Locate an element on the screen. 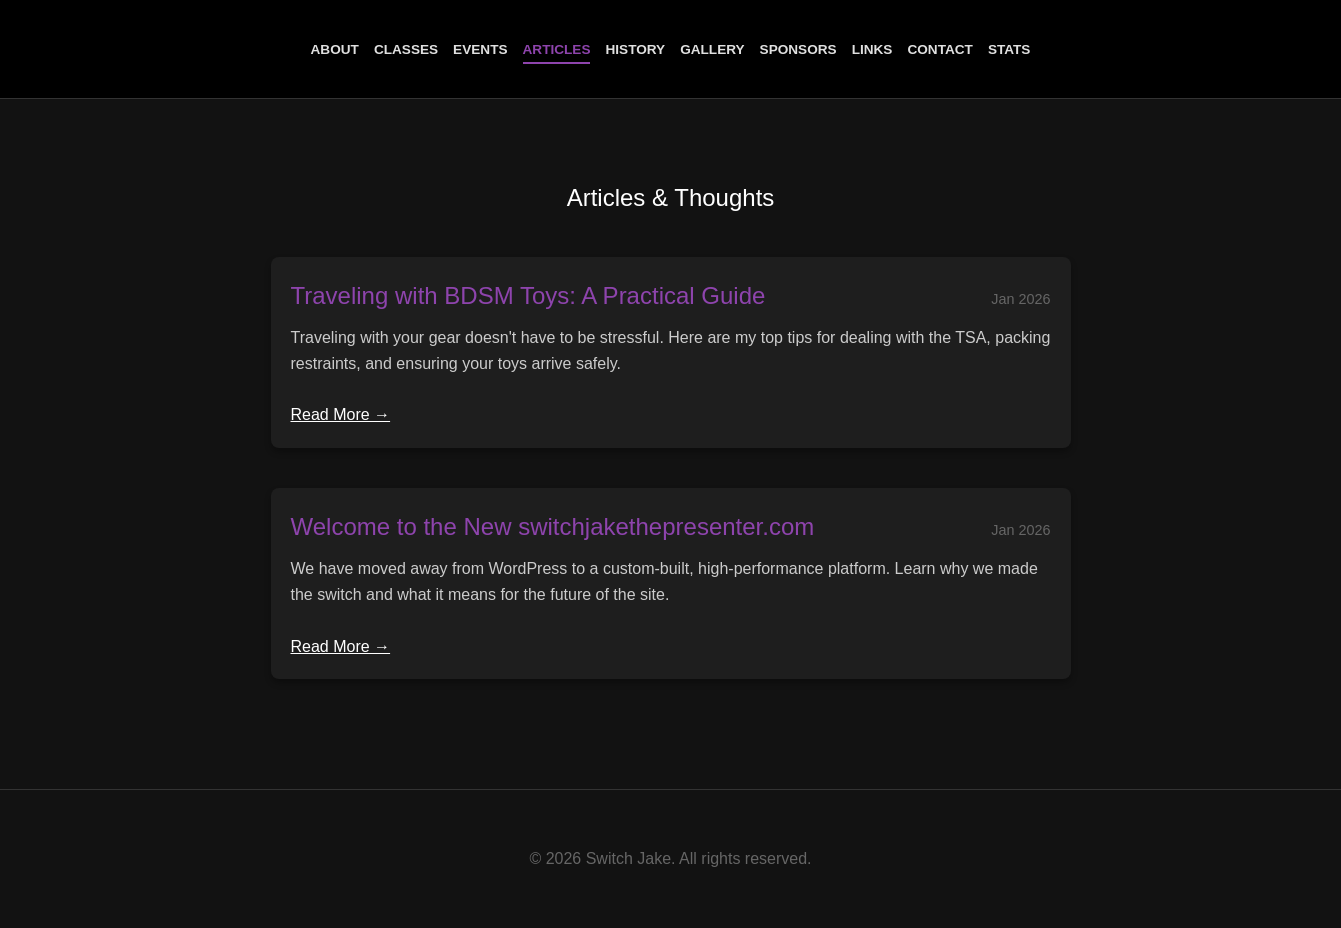 This screenshot has width=1341, height=928. Sponsors is located at coordinates (798, 49).